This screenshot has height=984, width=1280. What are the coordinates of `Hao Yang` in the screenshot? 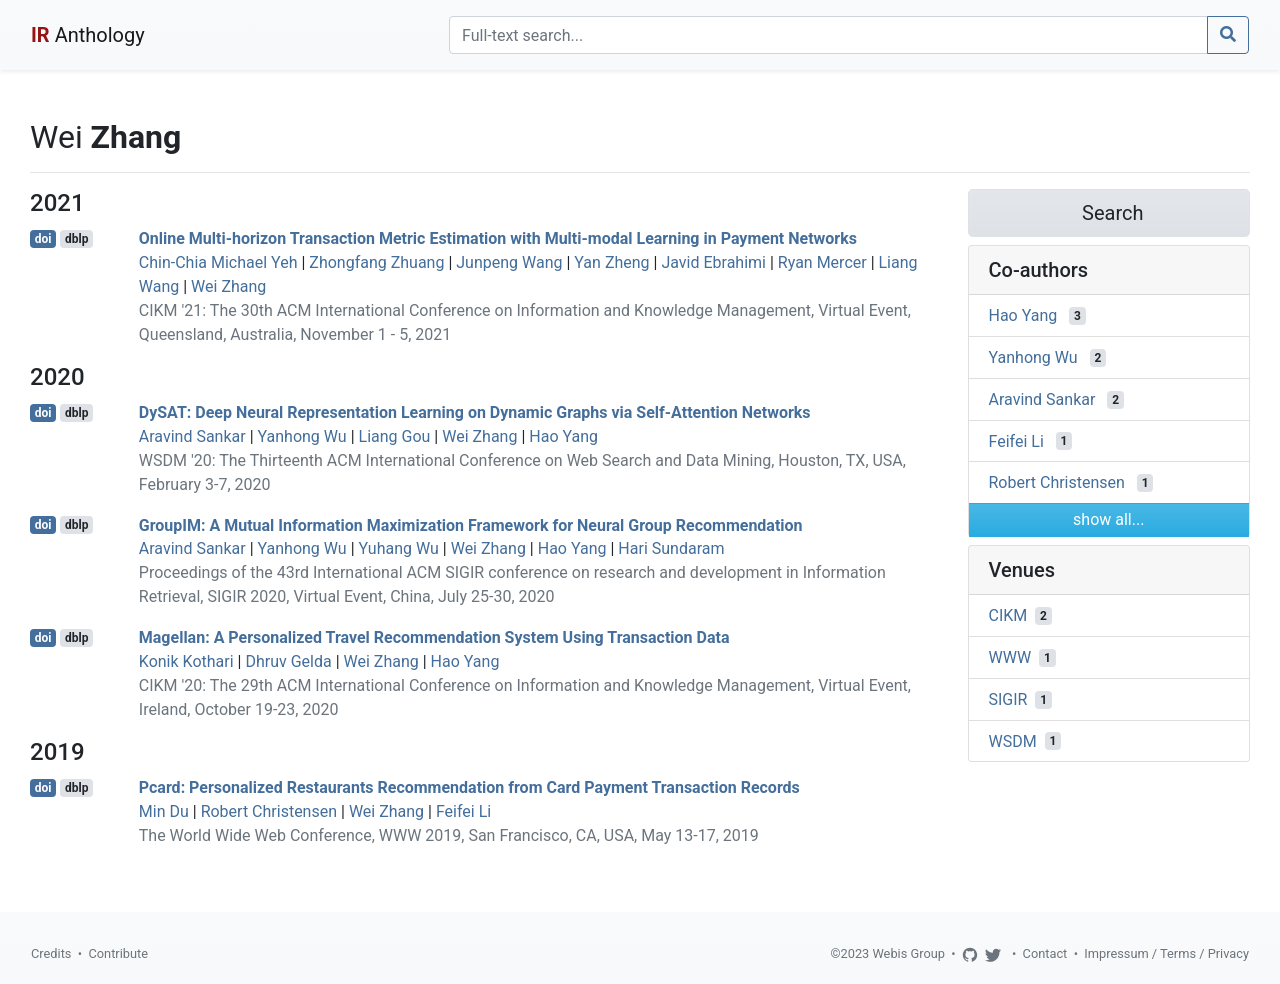 It's located at (563, 436).